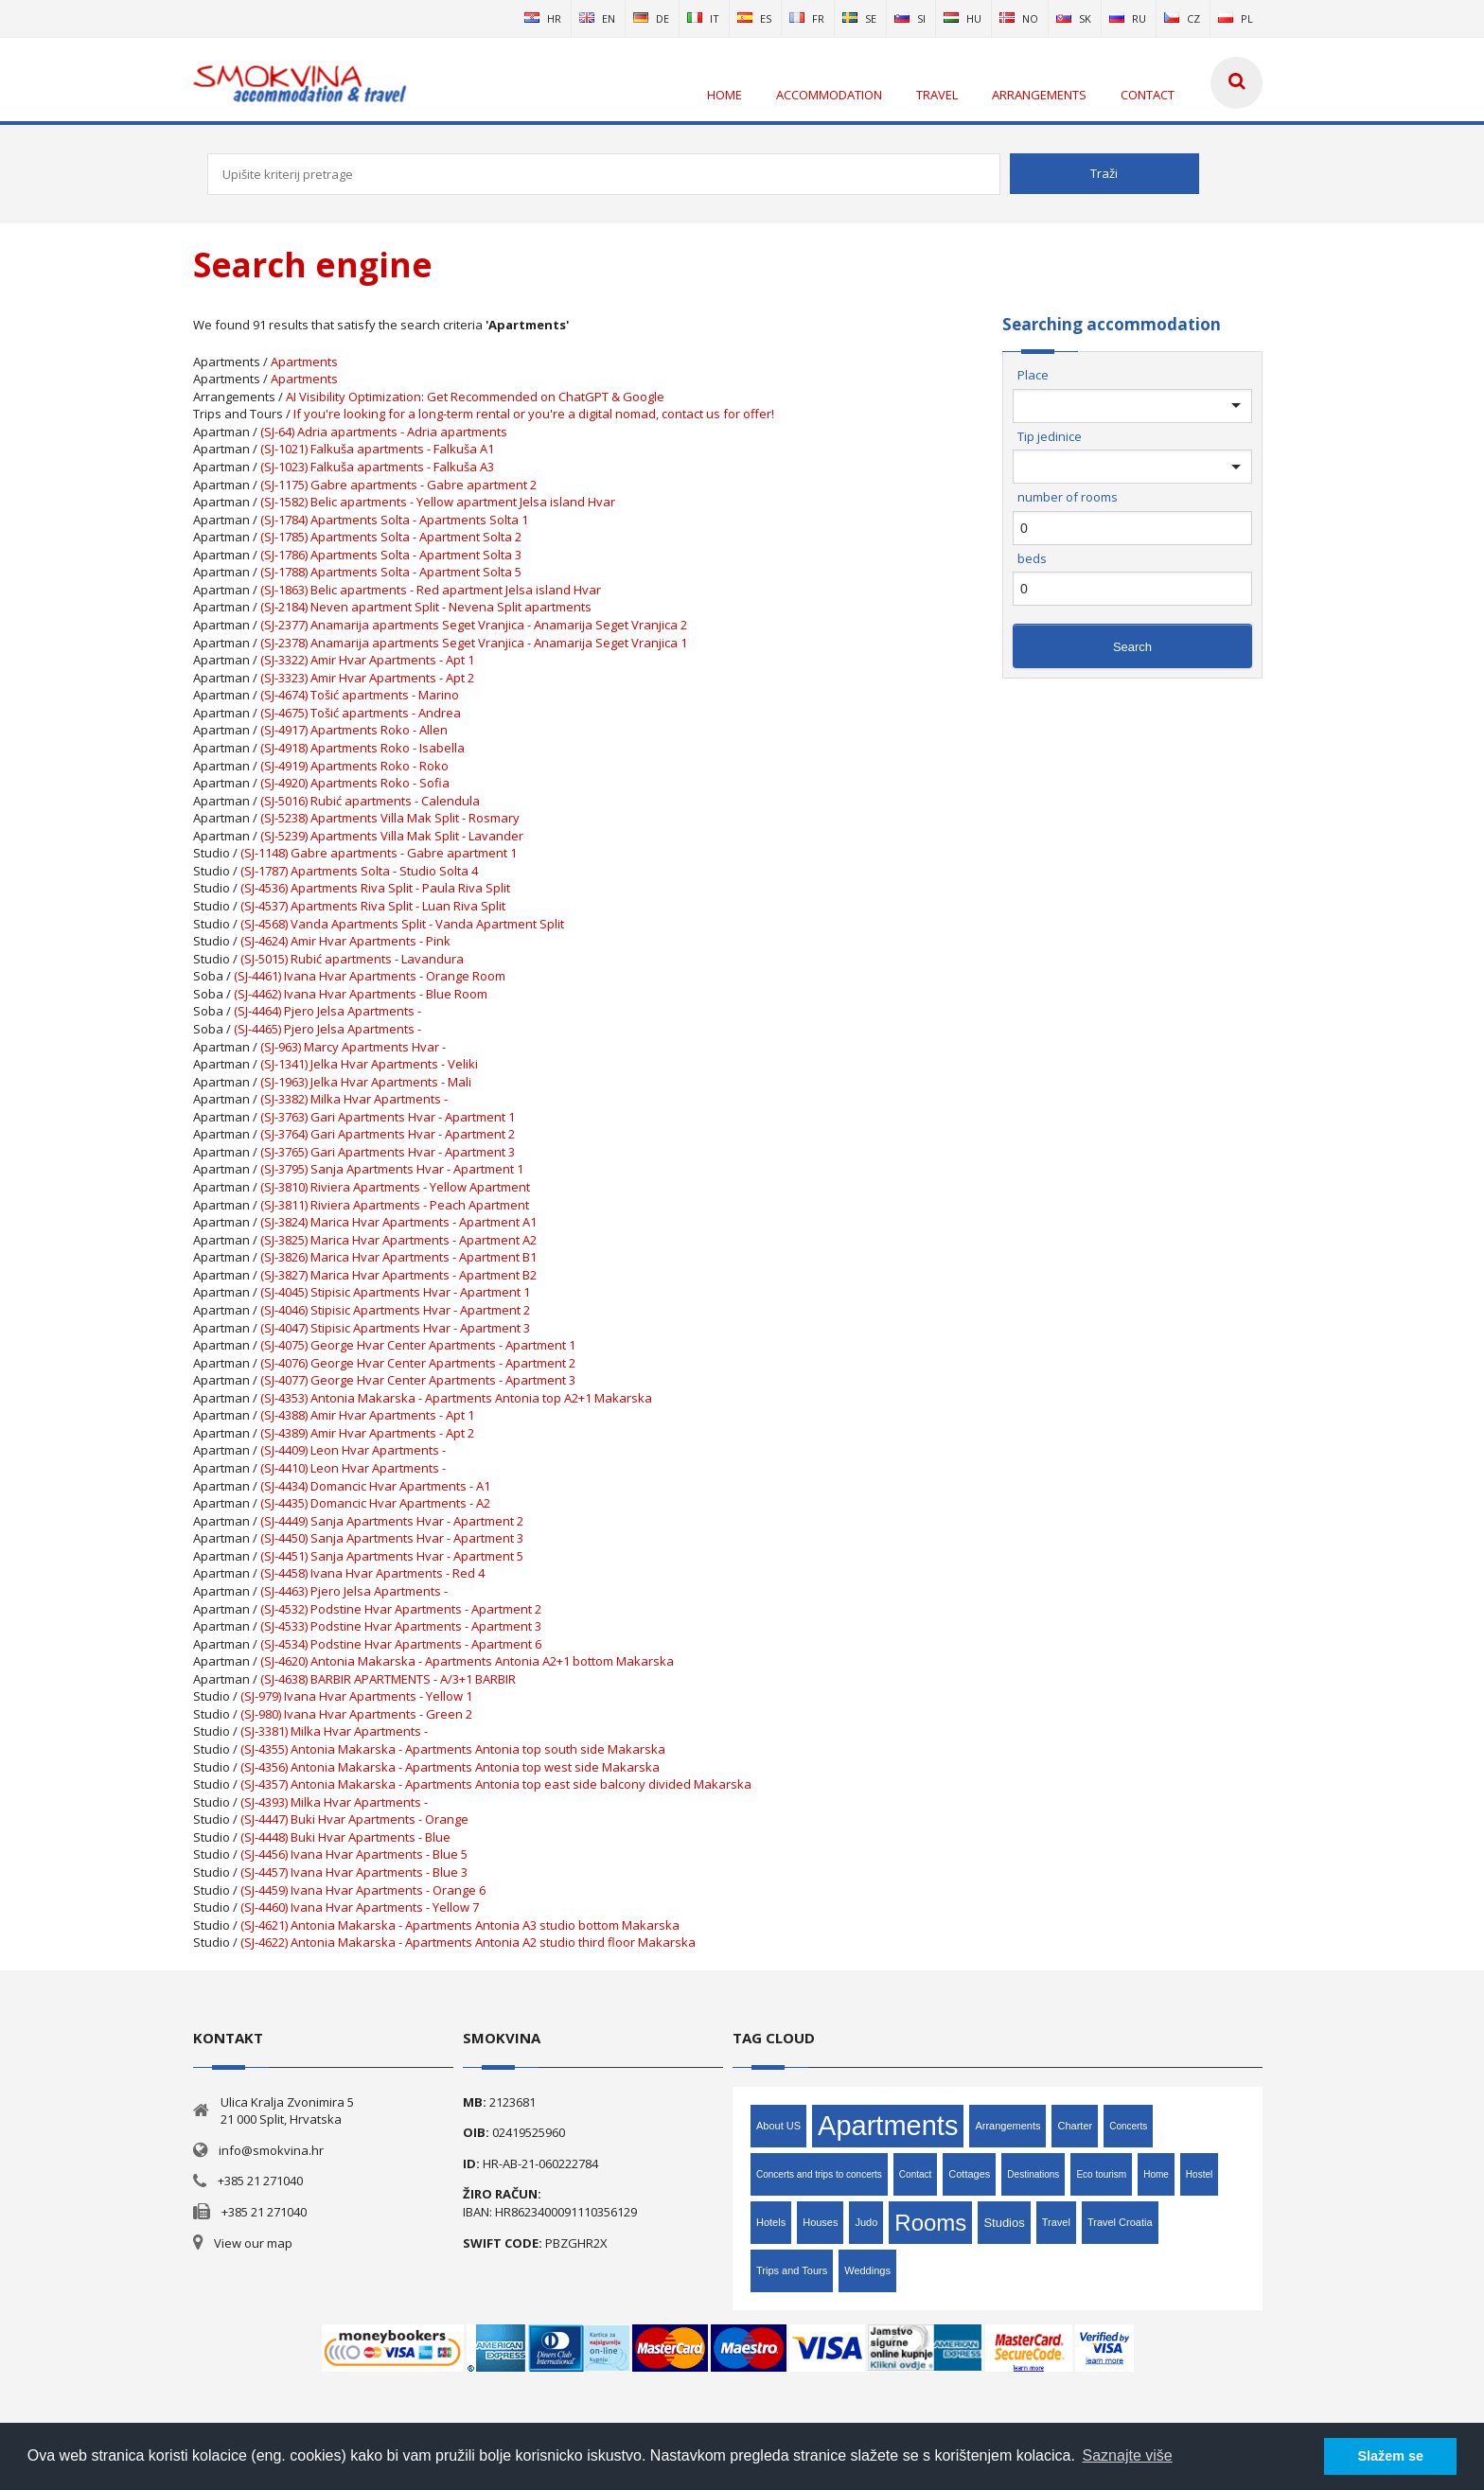 This screenshot has height=2490, width=1484. Describe the element at coordinates (383, 431) in the screenshot. I see `(SJ-64) Adria apartments - Adria apartments` at that location.